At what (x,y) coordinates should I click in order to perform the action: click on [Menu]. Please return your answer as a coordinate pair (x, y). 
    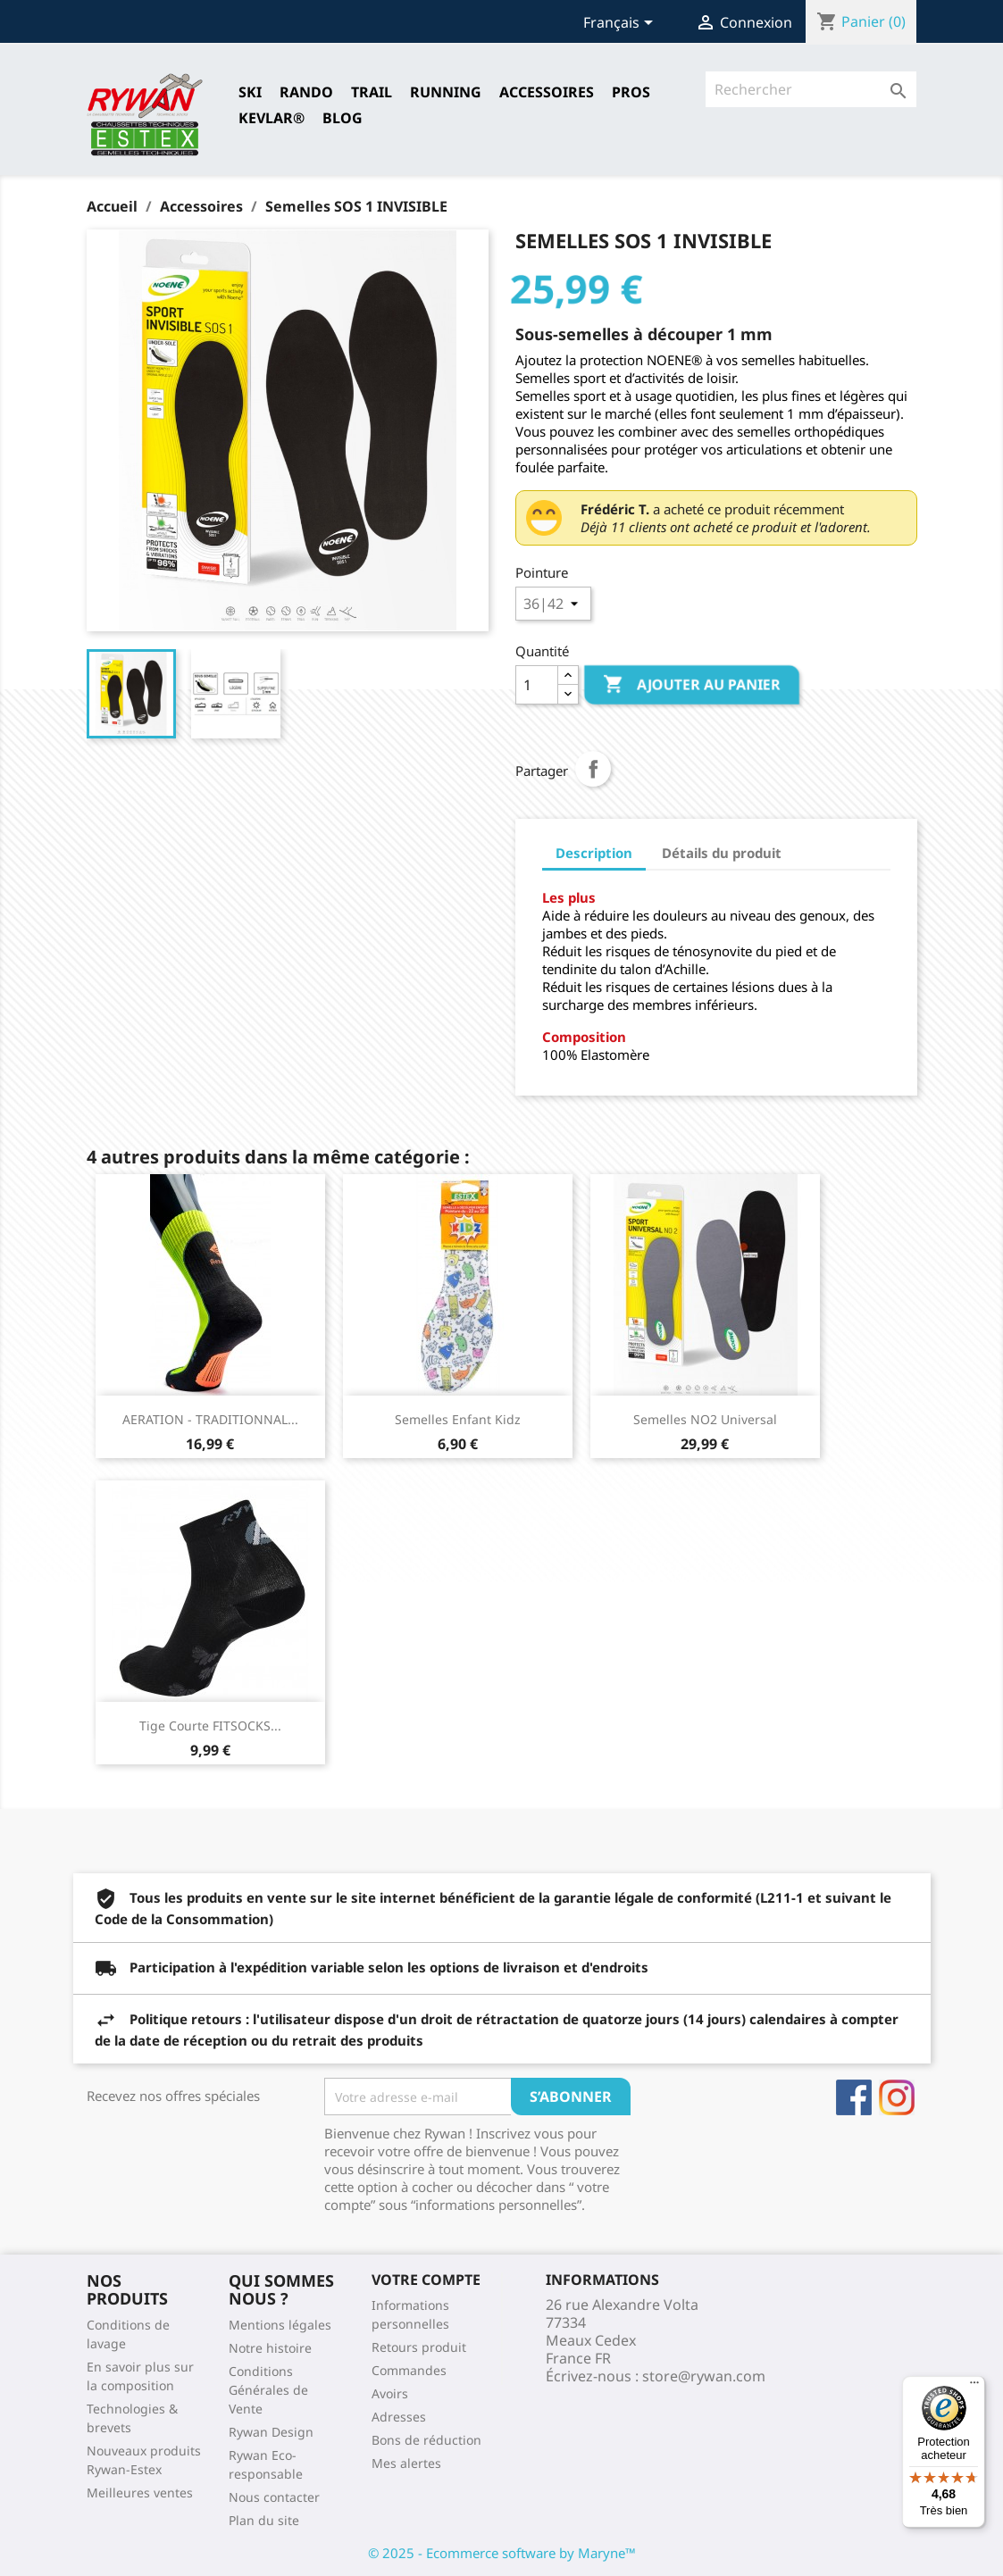
    Looking at the image, I should click on (974, 2386).